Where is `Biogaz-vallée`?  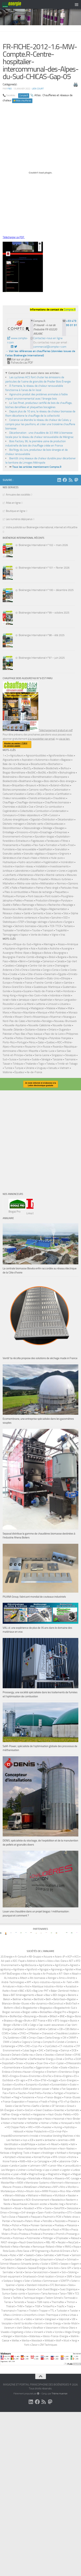
Biogaz-vallée is located at coordinates (30, 2012).